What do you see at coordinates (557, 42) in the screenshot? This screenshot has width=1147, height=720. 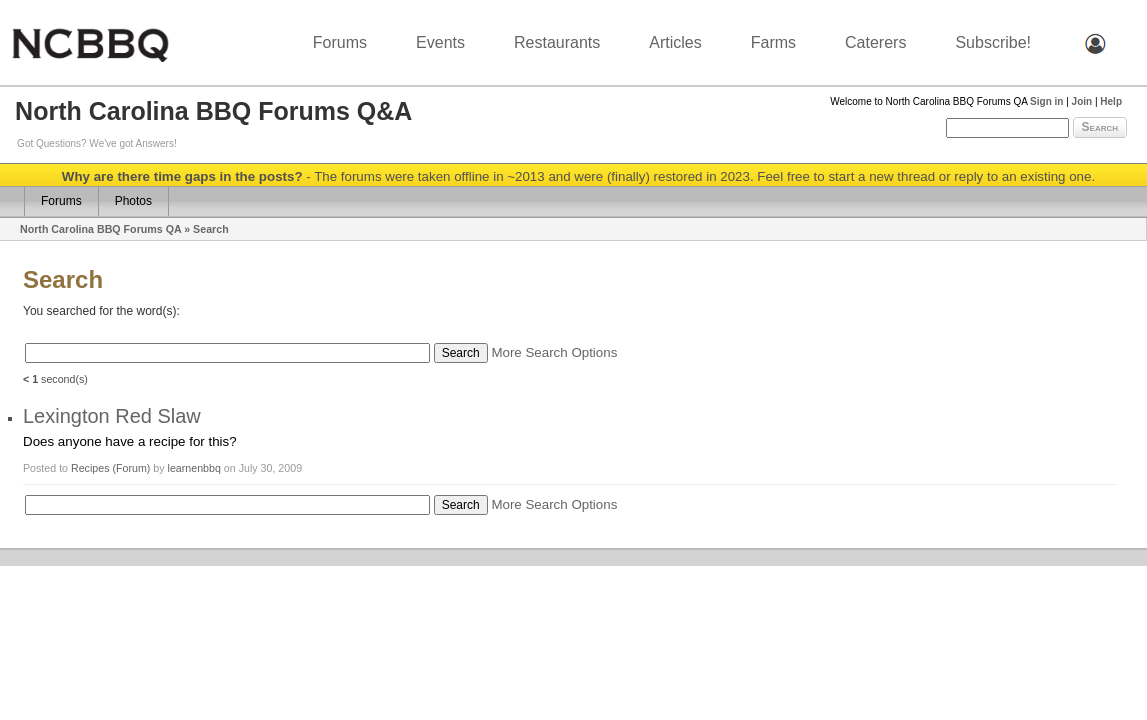 I see `Restaurants` at bounding box center [557, 42].